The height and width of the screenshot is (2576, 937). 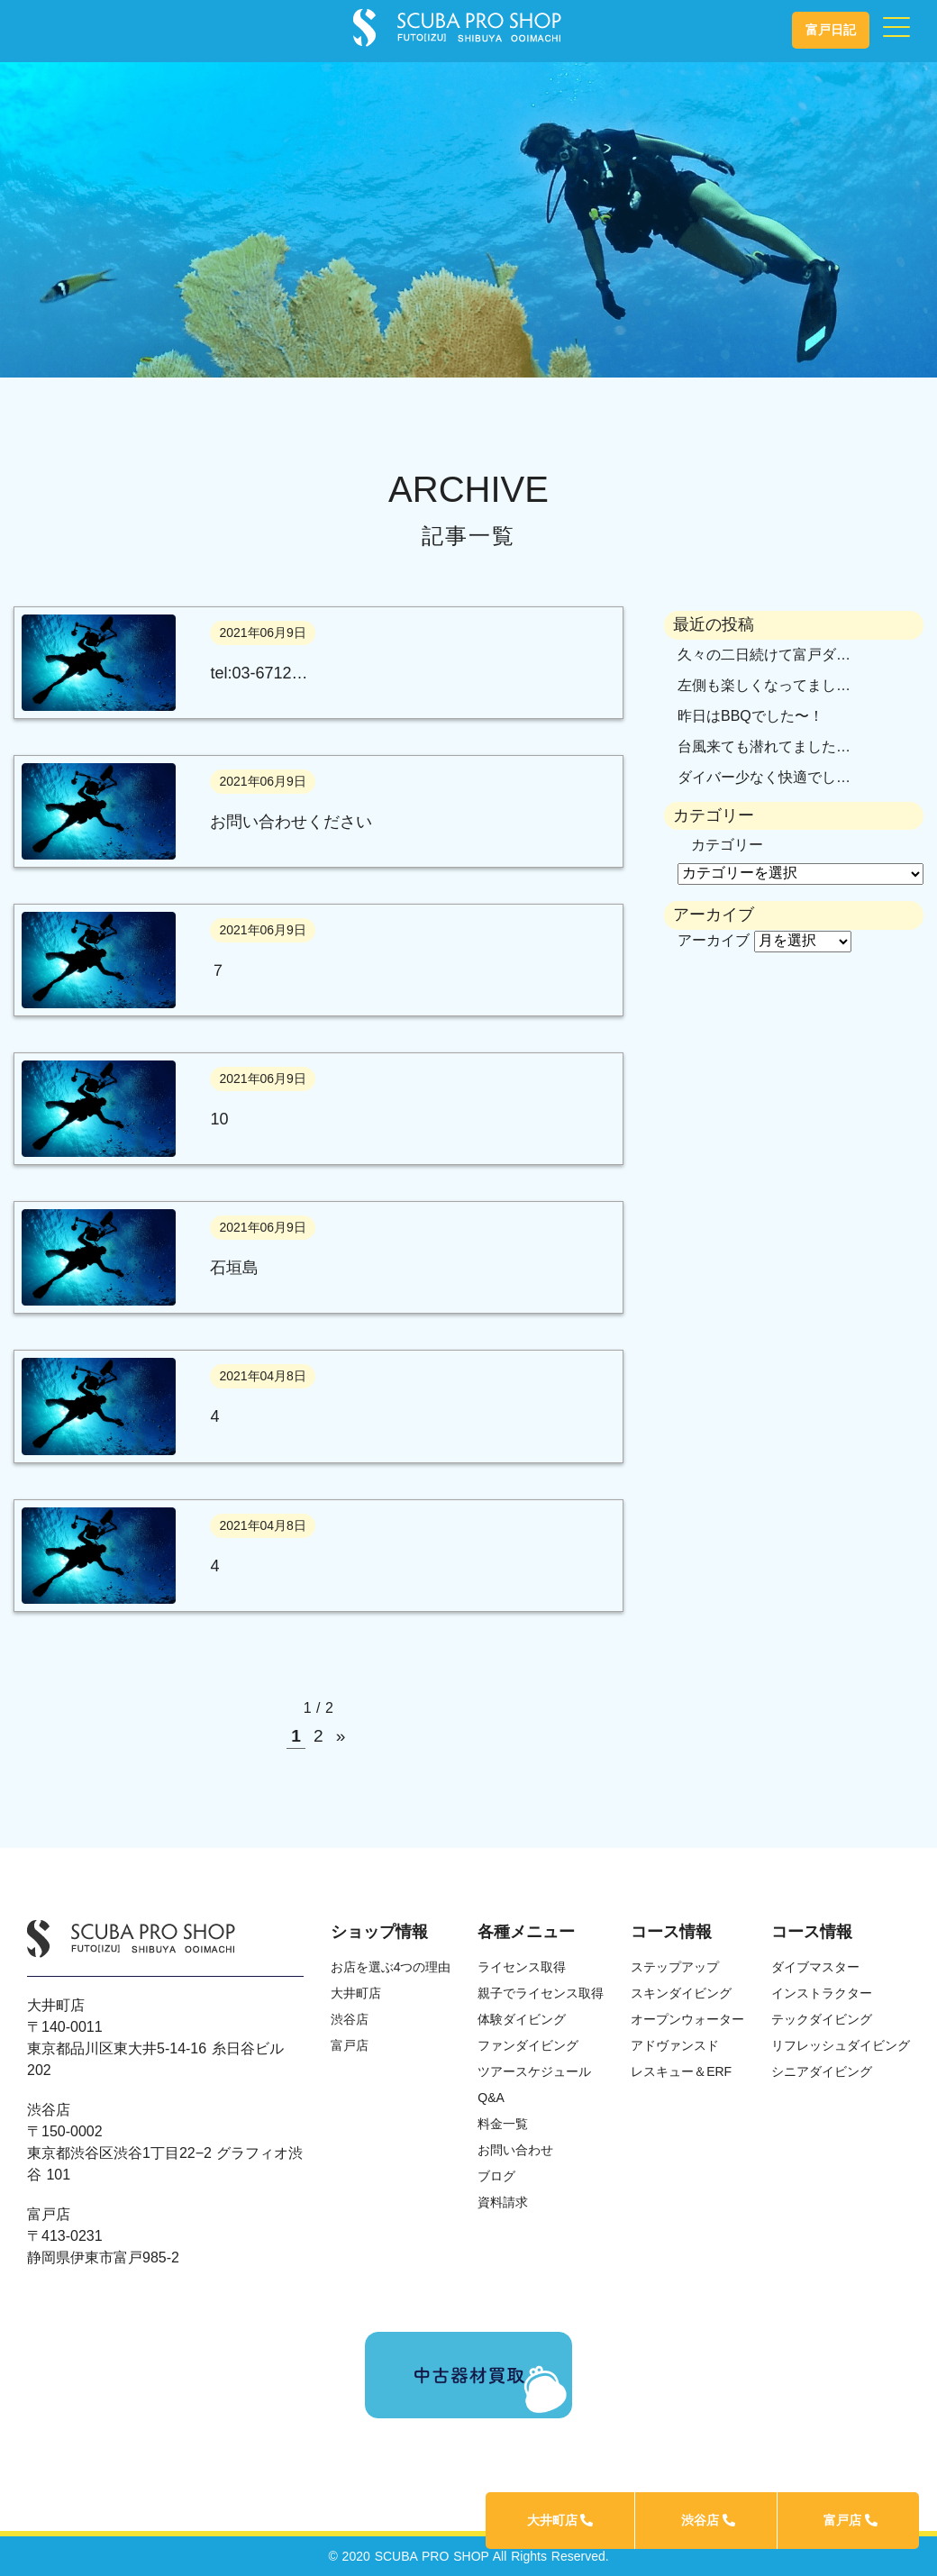 I want to click on オープンウォーター, so click(x=687, y=2019).